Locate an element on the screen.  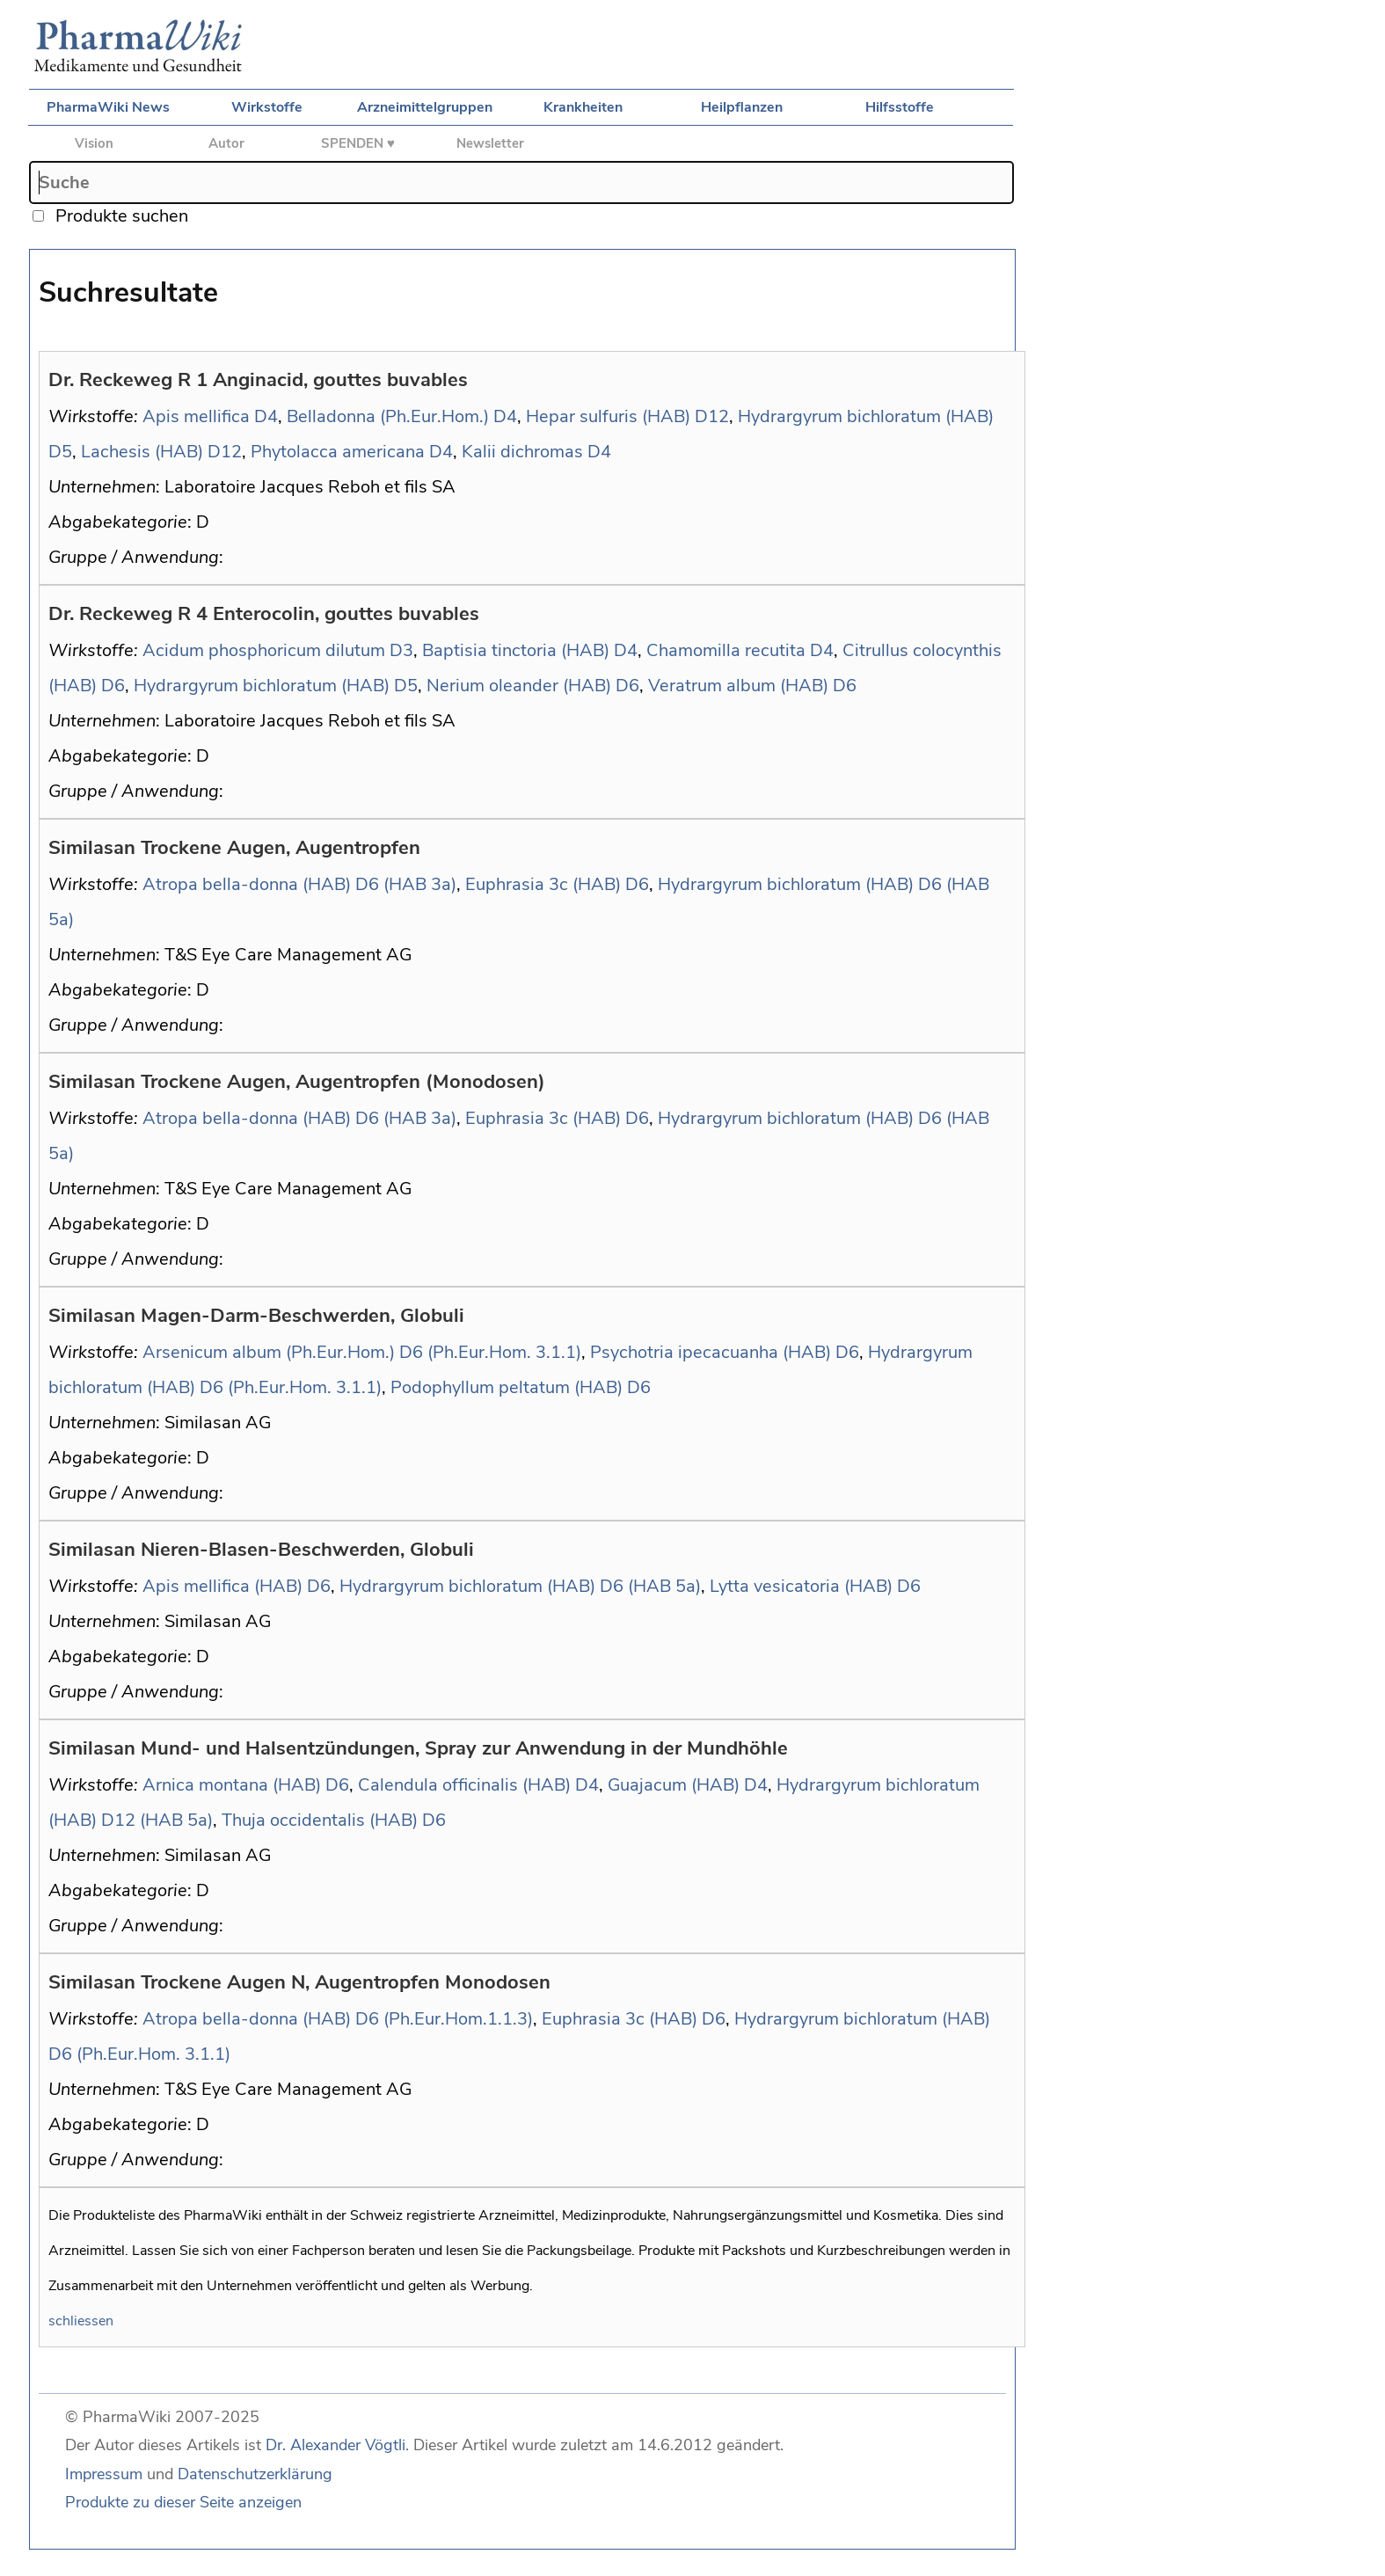
Hepar sulfuris (HAB) is located at coordinates (608, 416).